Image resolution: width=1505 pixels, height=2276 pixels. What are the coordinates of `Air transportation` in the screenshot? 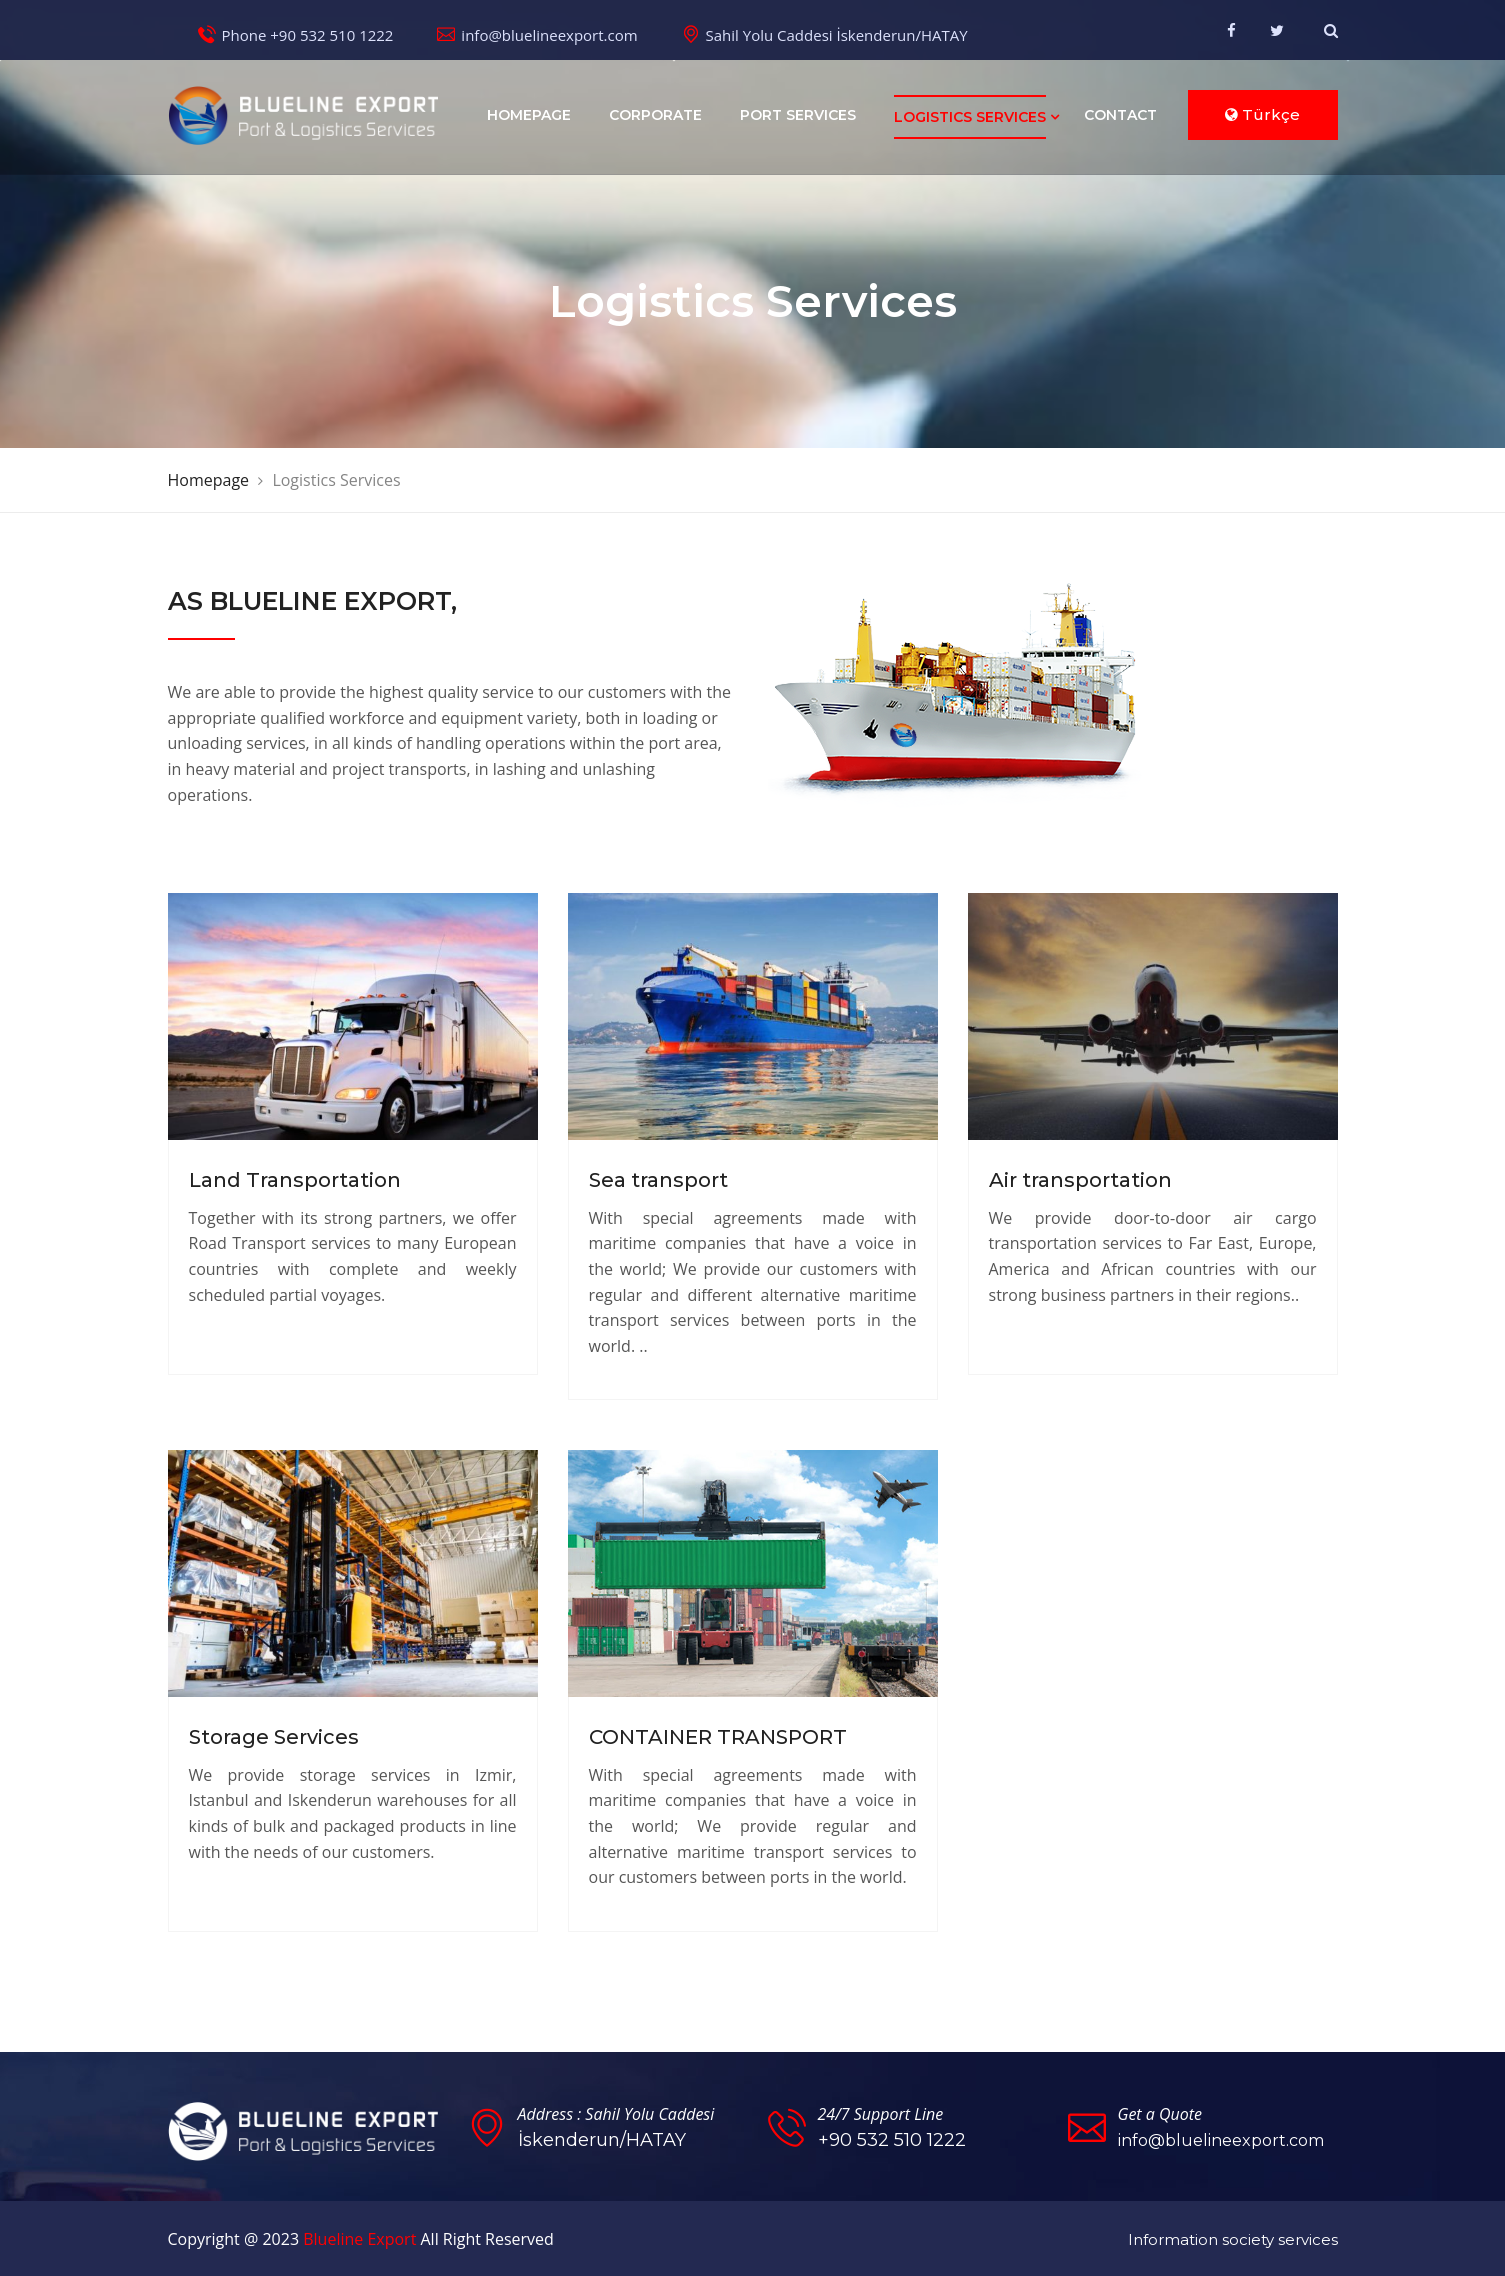 It's located at (1080, 1180).